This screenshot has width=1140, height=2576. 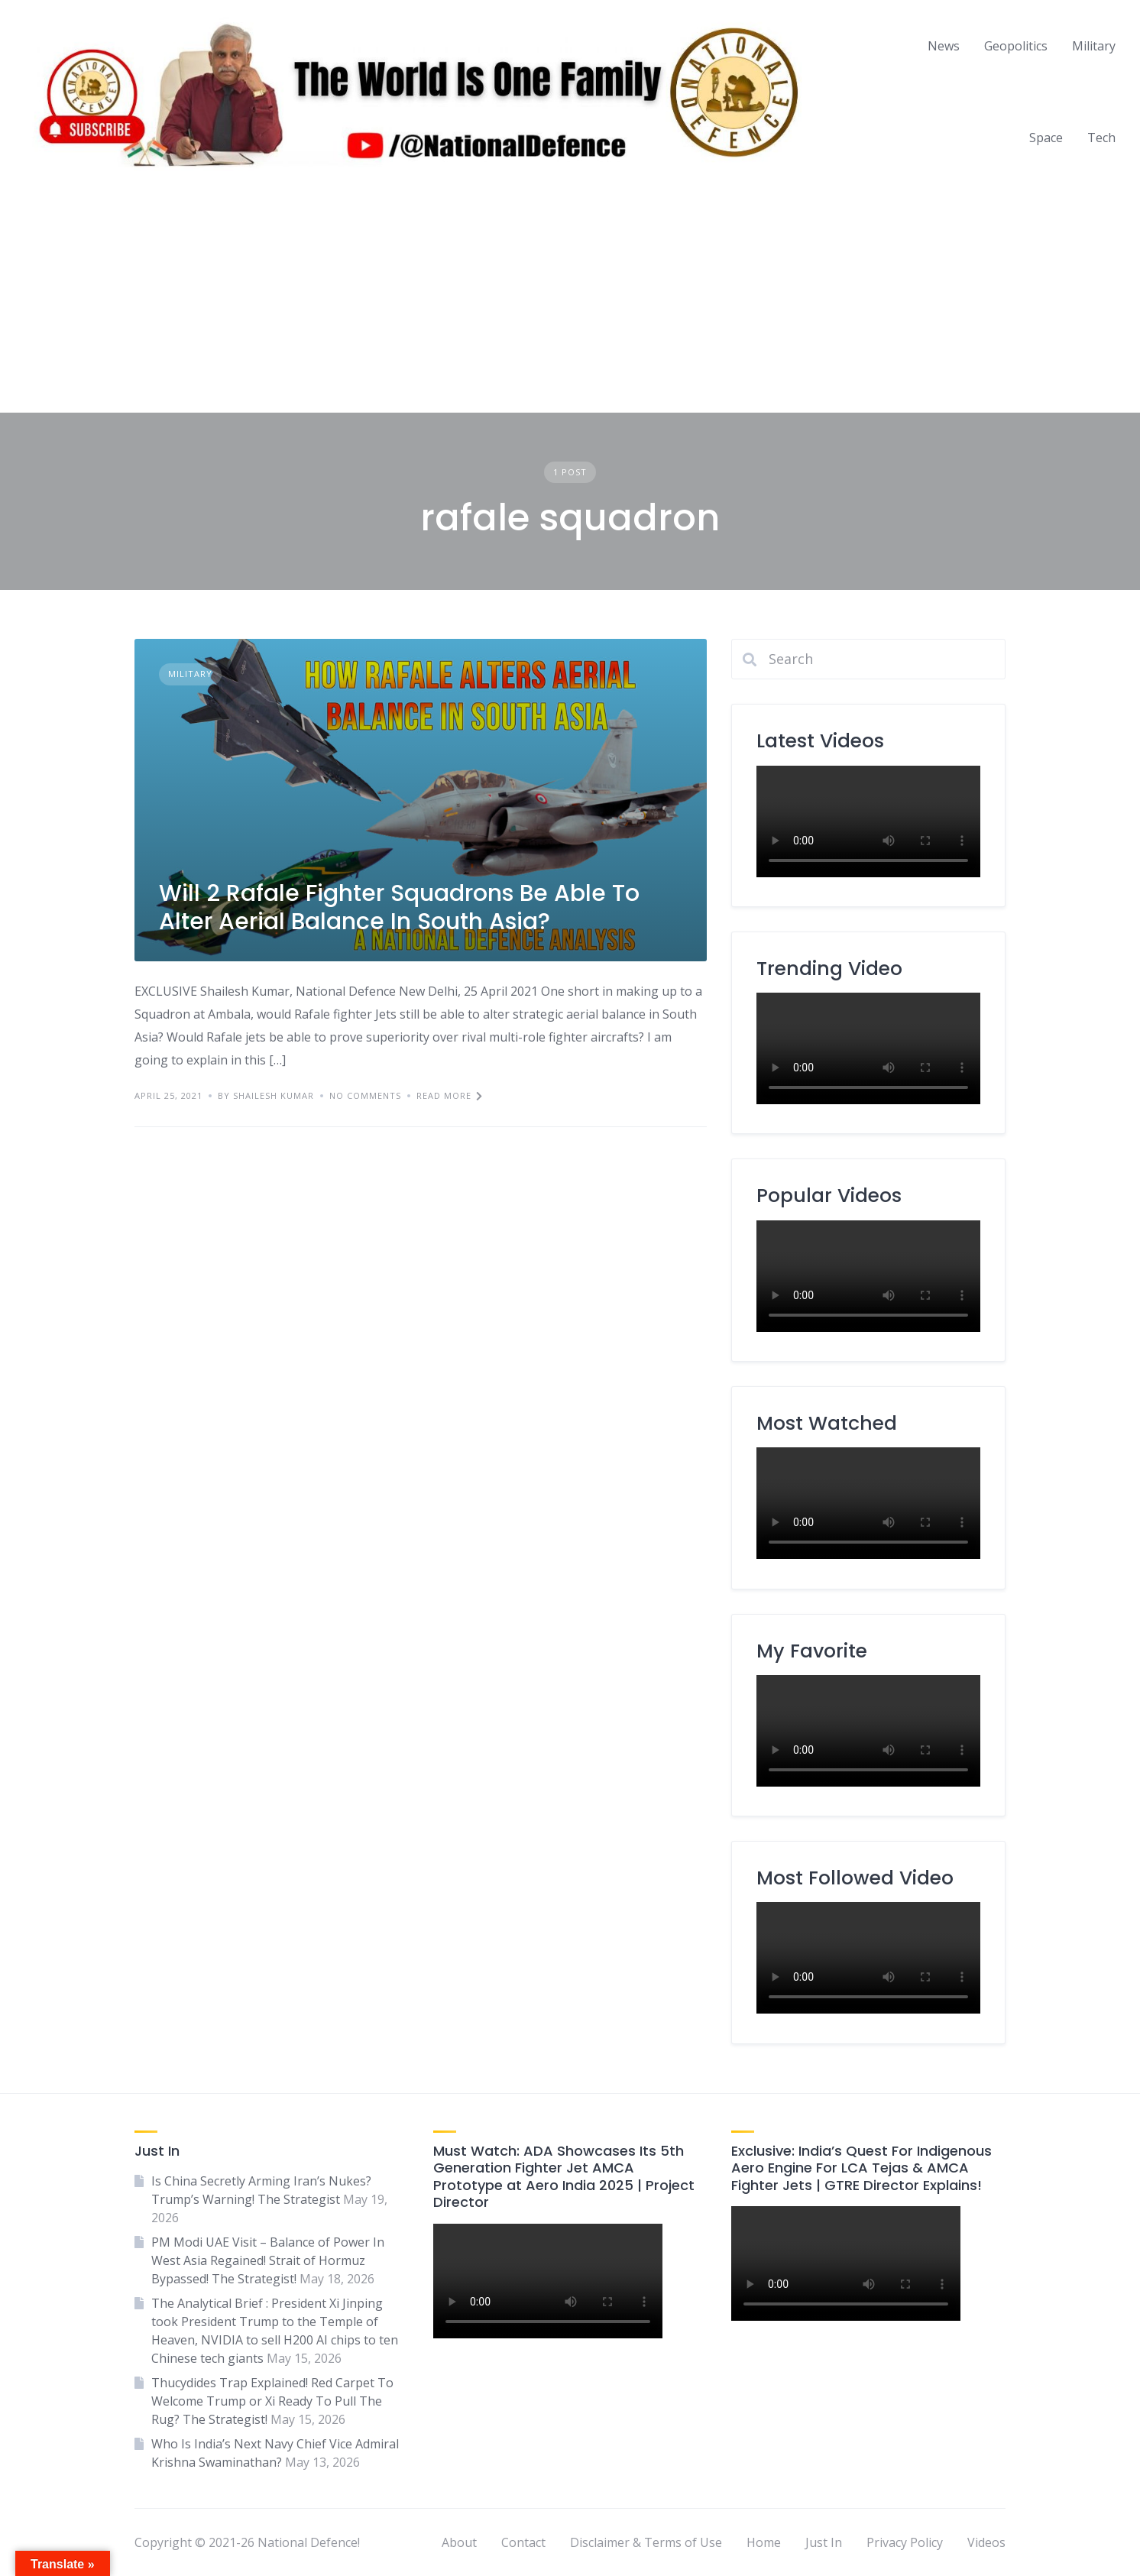 I want to click on Privacy Policy, so click(x=904, y=2542).